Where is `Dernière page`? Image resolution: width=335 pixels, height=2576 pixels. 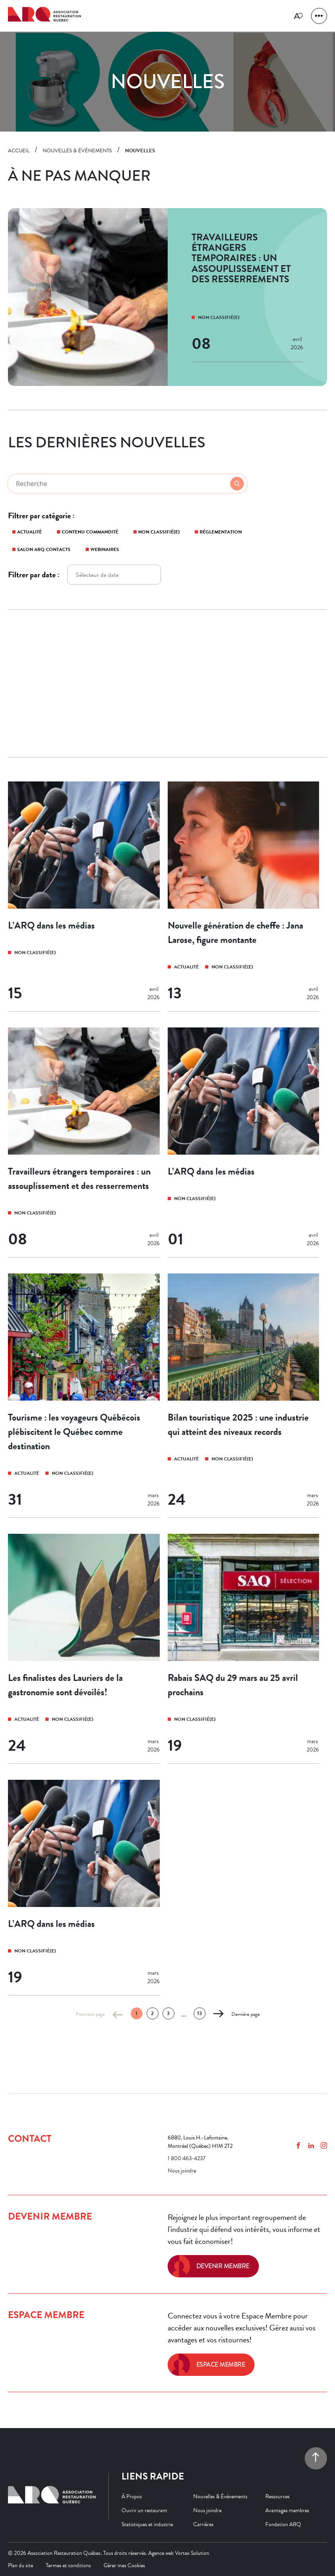 Dernière page is located at coordinates (245, 2014).